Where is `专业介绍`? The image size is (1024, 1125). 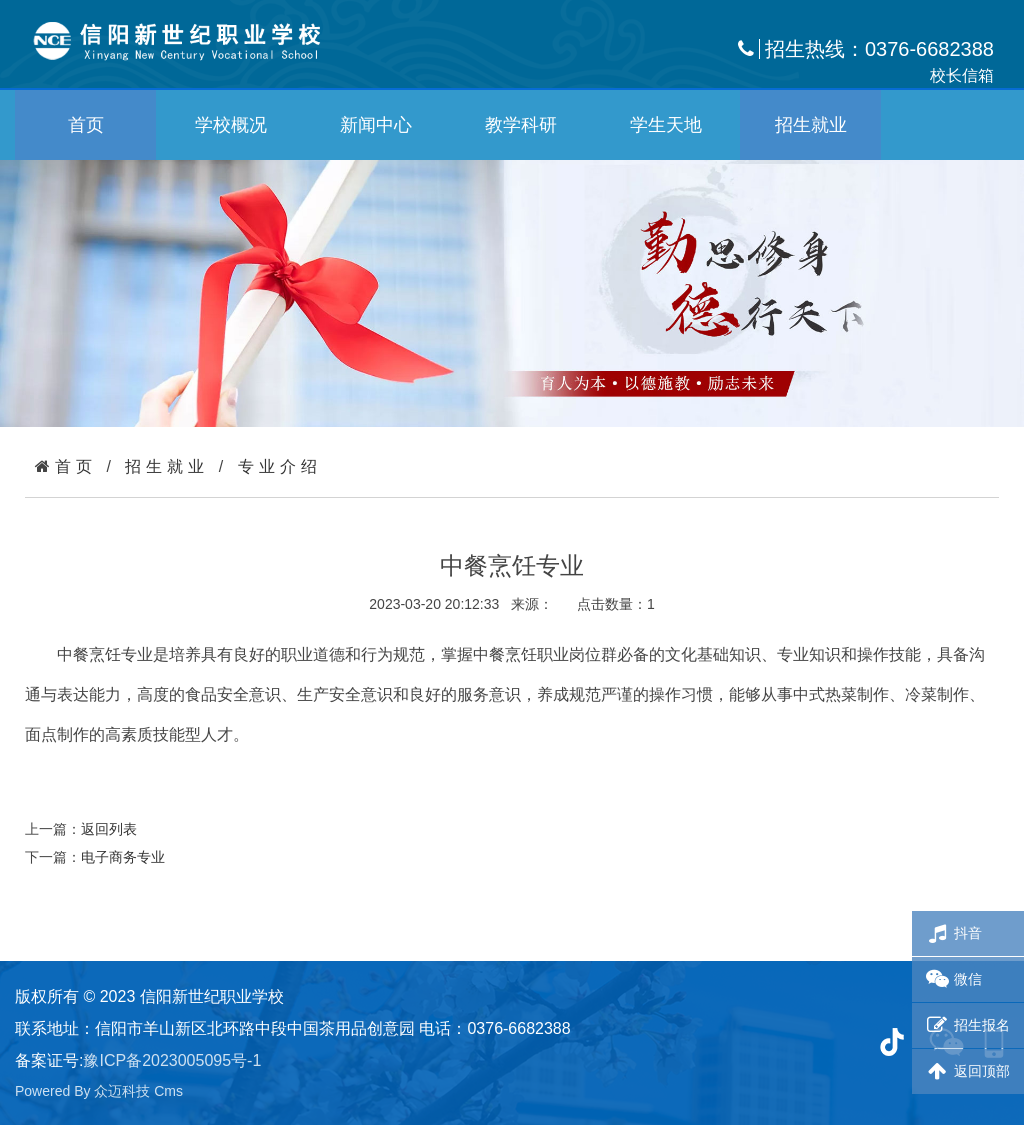 专业介绍 is located at coordinates (280, 466).